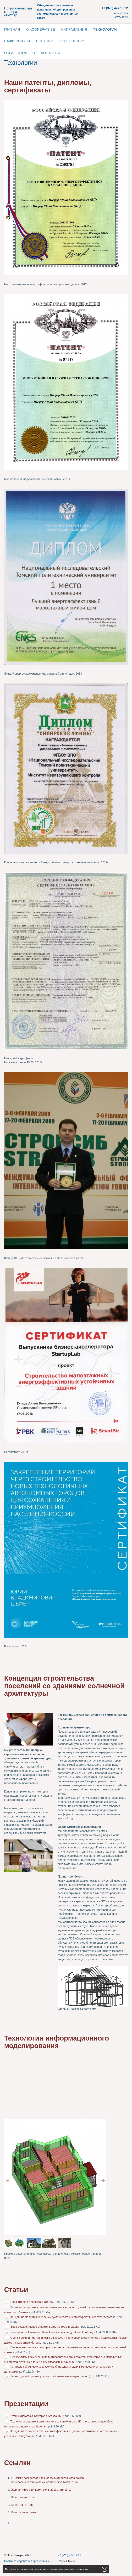 This screenshot has width=132, height=2576. I want to click on Работа зданий при импульсных сейсмических воздействиях., so click(49, 2376).